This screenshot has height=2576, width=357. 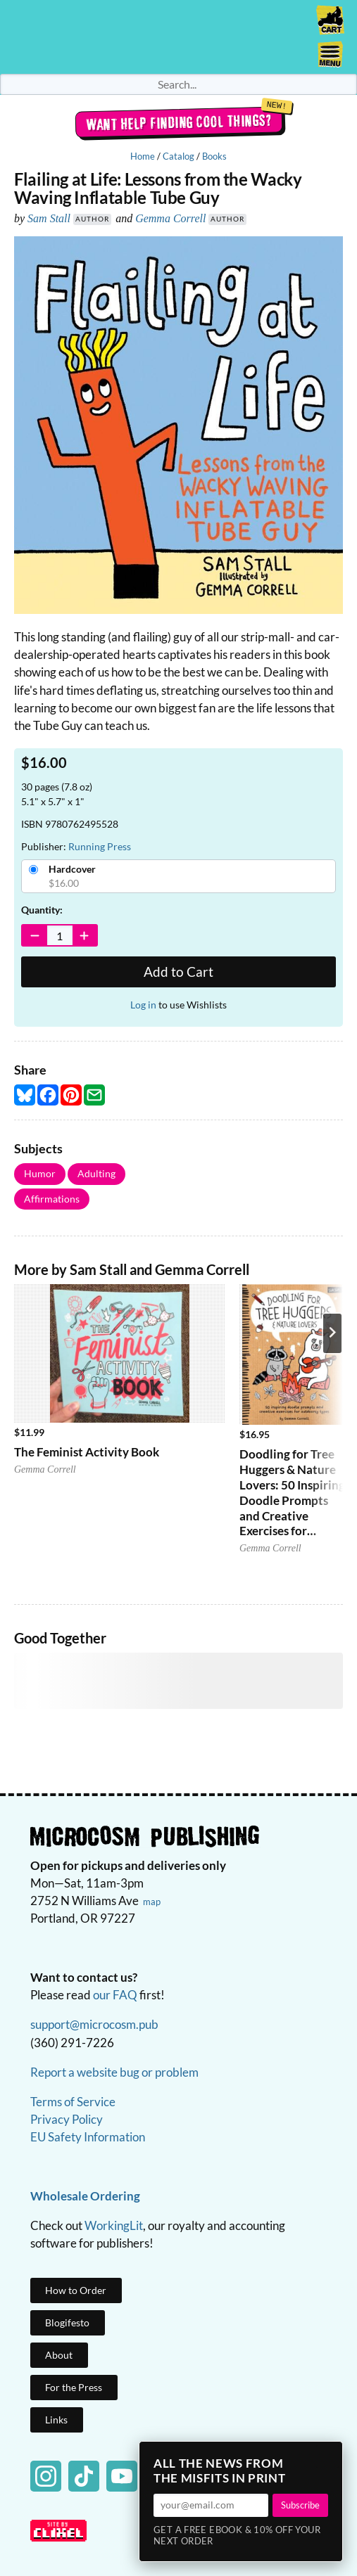 What do you see at coordinates (96, 1173) in the screenshot?
I see `Adulting` at bounding box center [96, 1173].